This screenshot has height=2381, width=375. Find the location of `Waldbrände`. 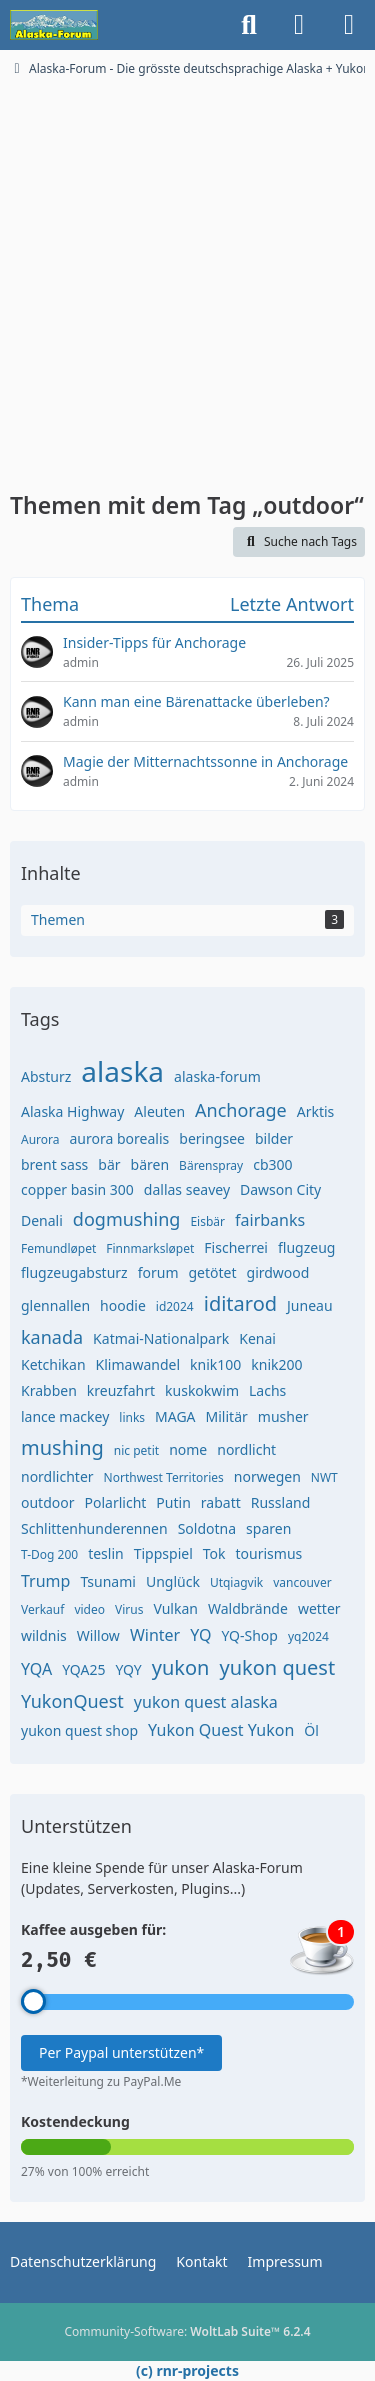

Waldbrände is located at coordinates (248, 1608).